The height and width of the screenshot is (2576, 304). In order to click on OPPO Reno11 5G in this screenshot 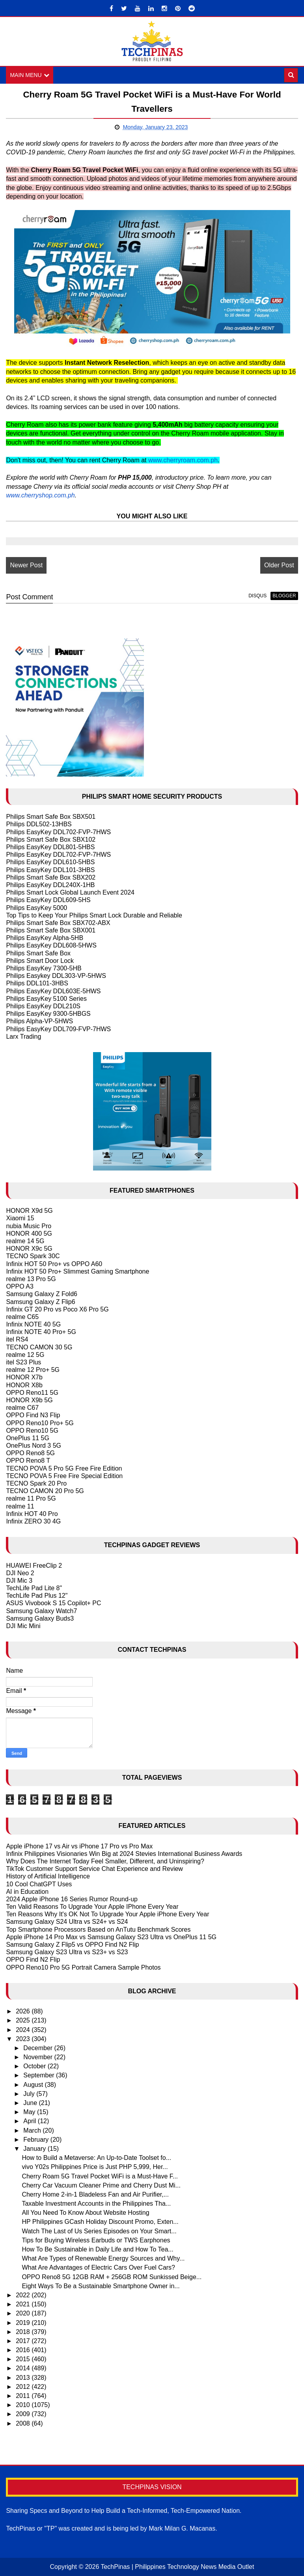, I will do `click(32, 1392)`.